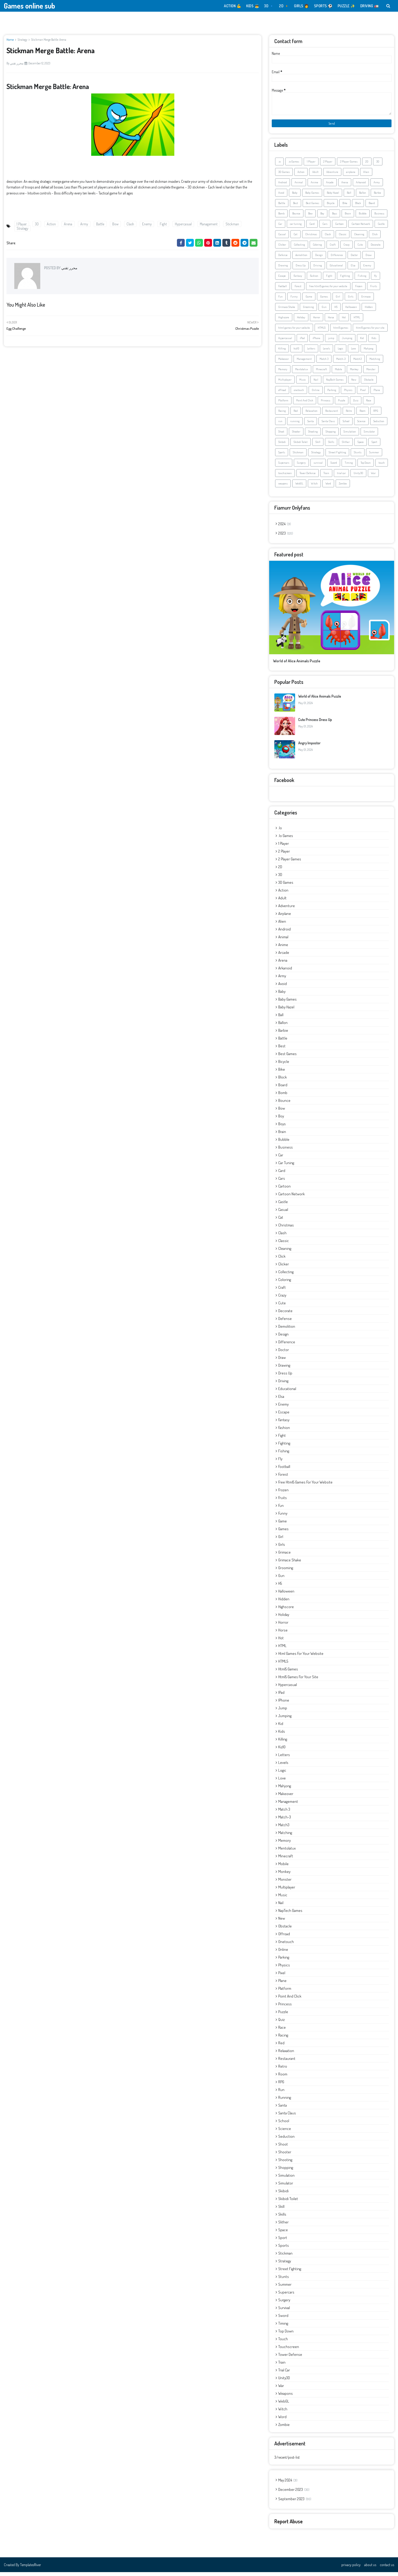  Describe the element at coordinates (296, 664) in the screenshot. I see `World of Alice Animals Puzzle` at that location.